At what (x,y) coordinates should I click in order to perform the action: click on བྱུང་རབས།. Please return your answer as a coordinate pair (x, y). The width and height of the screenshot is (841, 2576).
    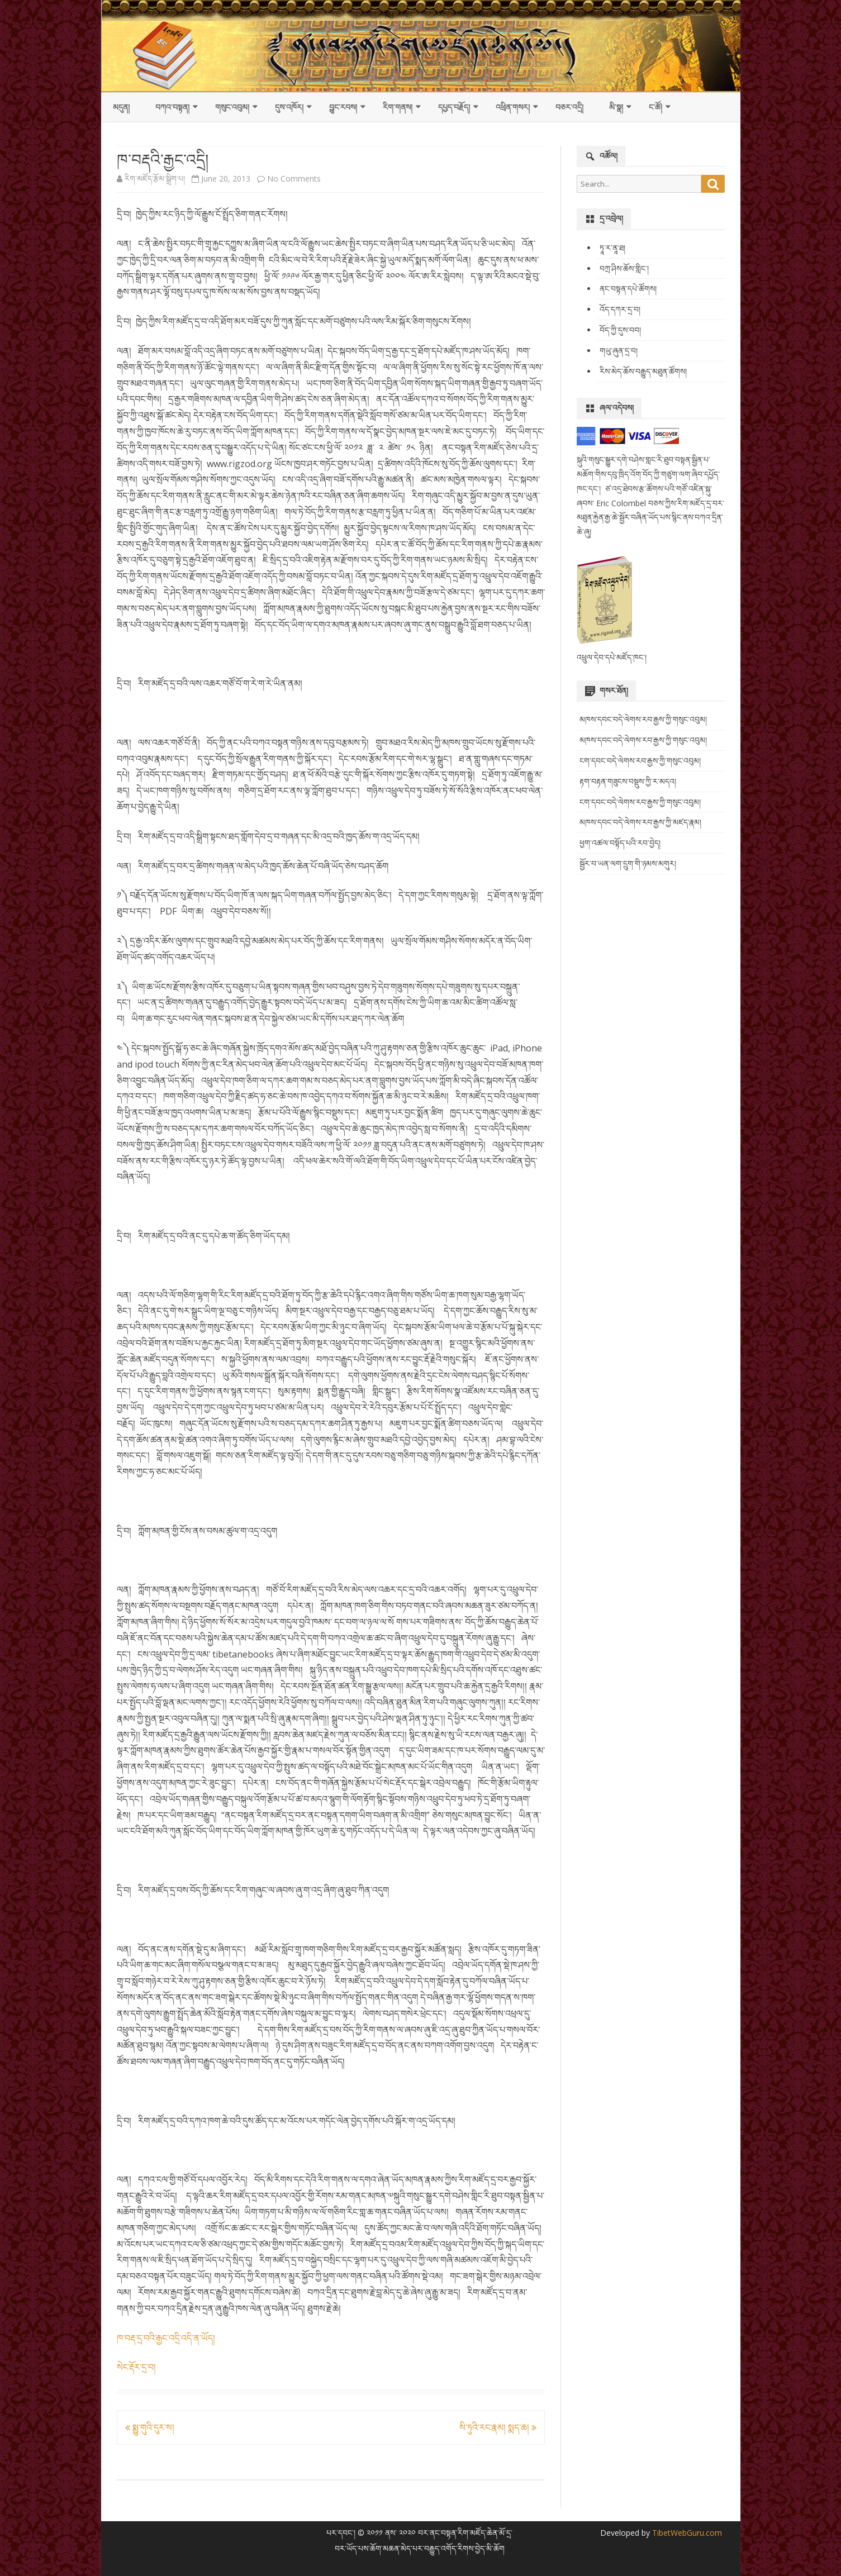
    Looking at the image, I should click on (343, 107).